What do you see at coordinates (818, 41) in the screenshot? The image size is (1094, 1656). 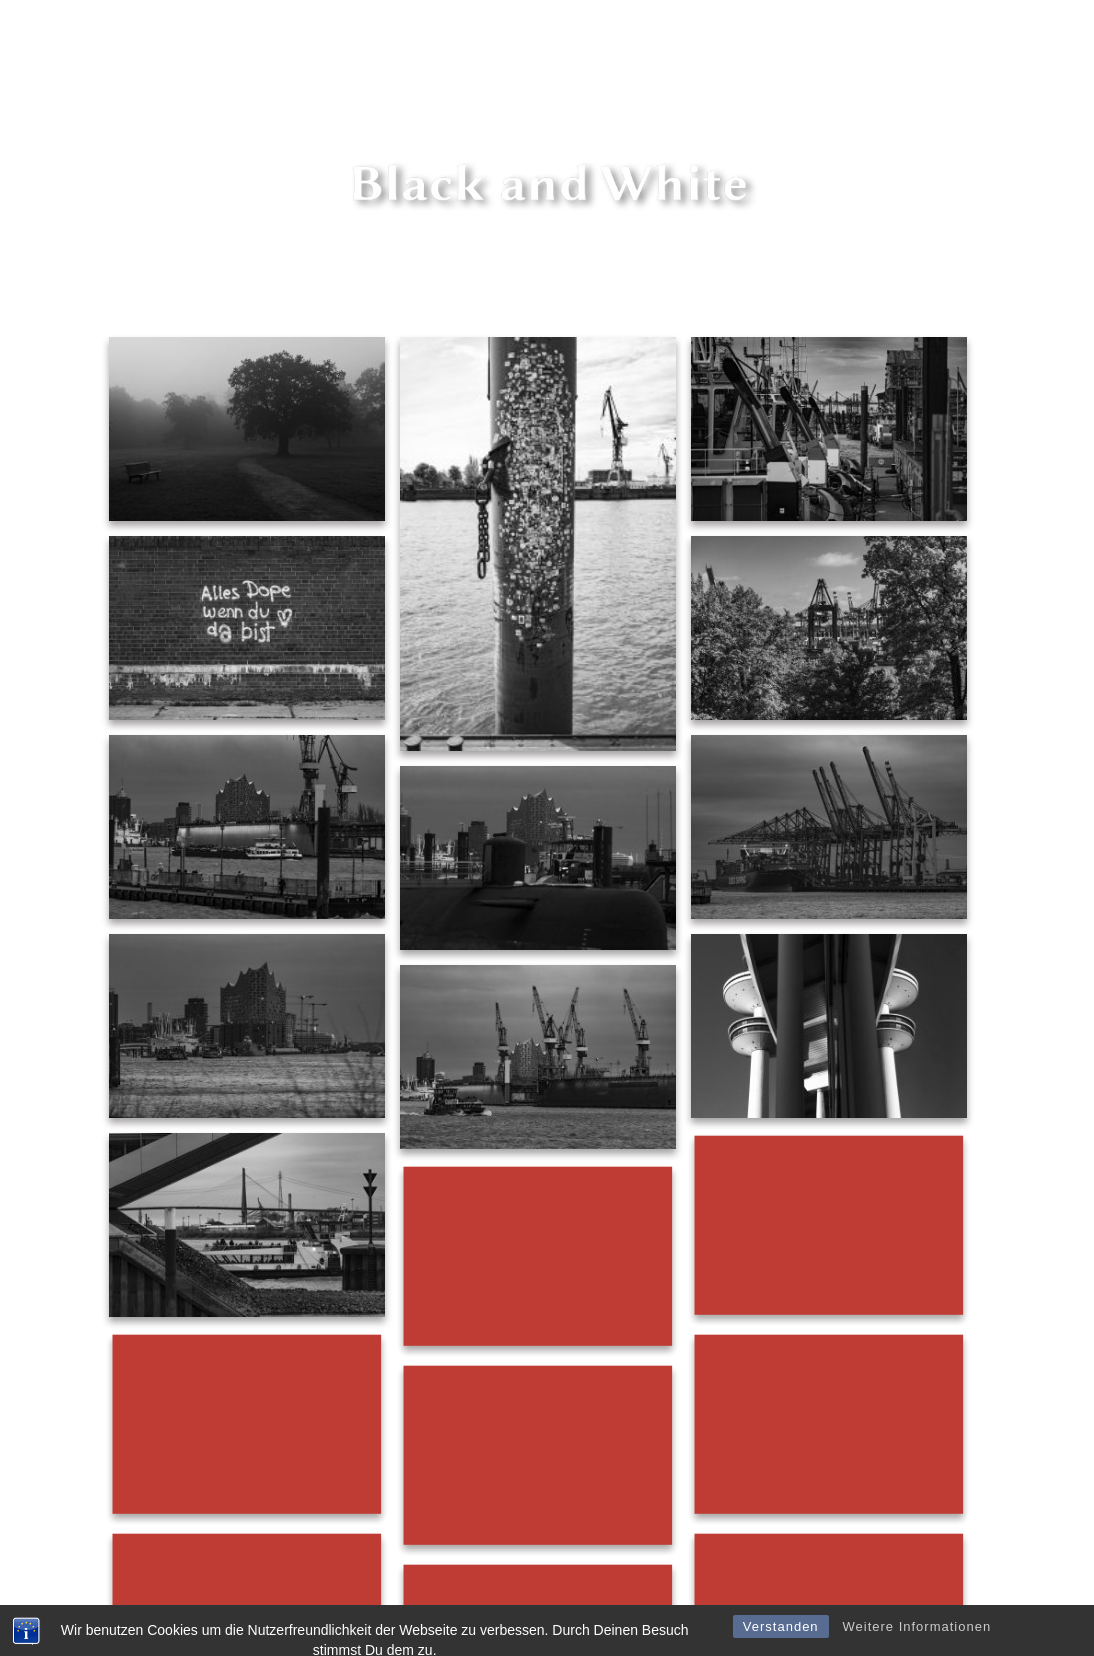 I see `Shop Fire art` at bounding box center [818, 41].